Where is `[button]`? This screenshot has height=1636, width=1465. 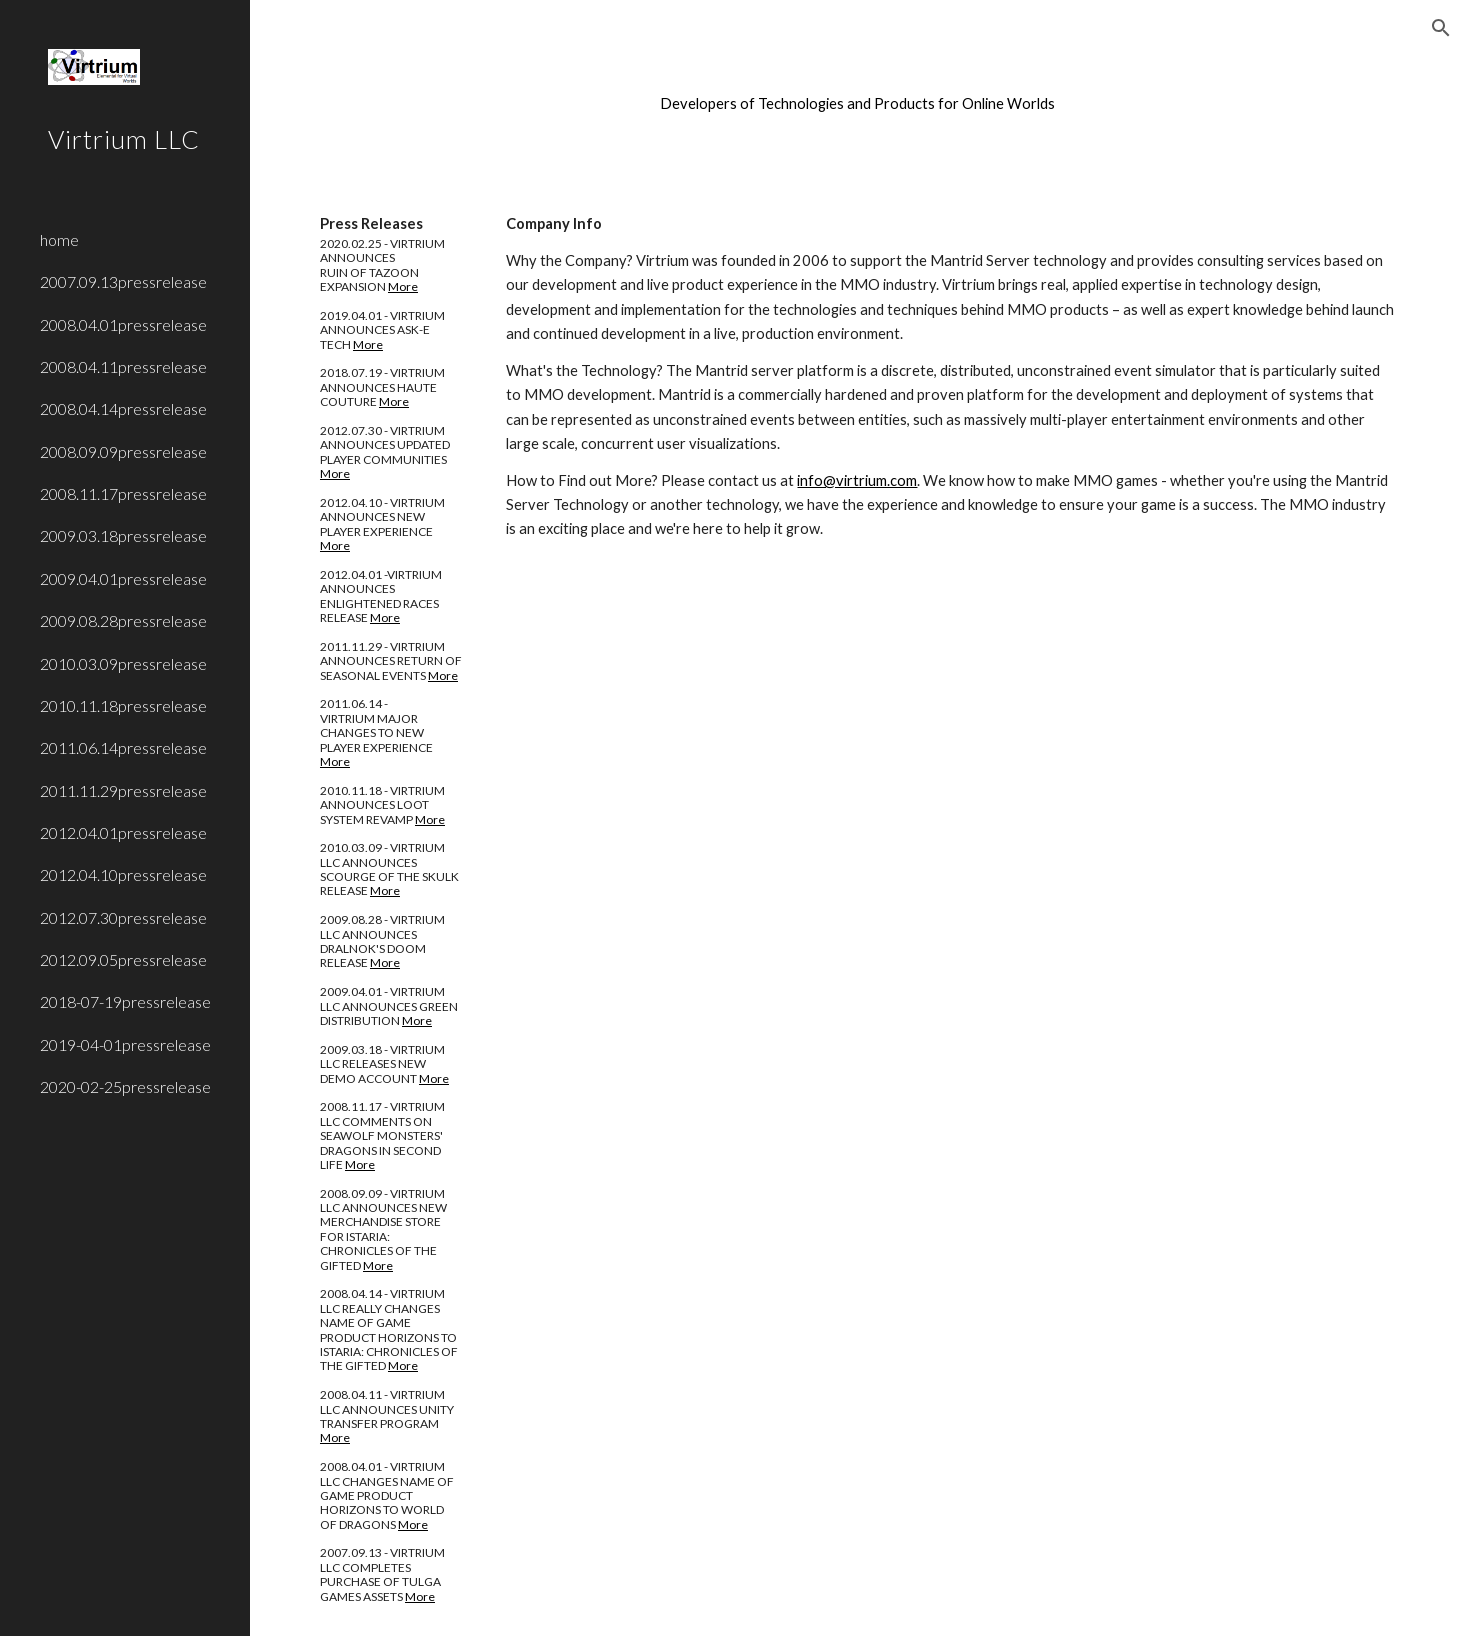
[button] is located at coordinates (1441, 28).